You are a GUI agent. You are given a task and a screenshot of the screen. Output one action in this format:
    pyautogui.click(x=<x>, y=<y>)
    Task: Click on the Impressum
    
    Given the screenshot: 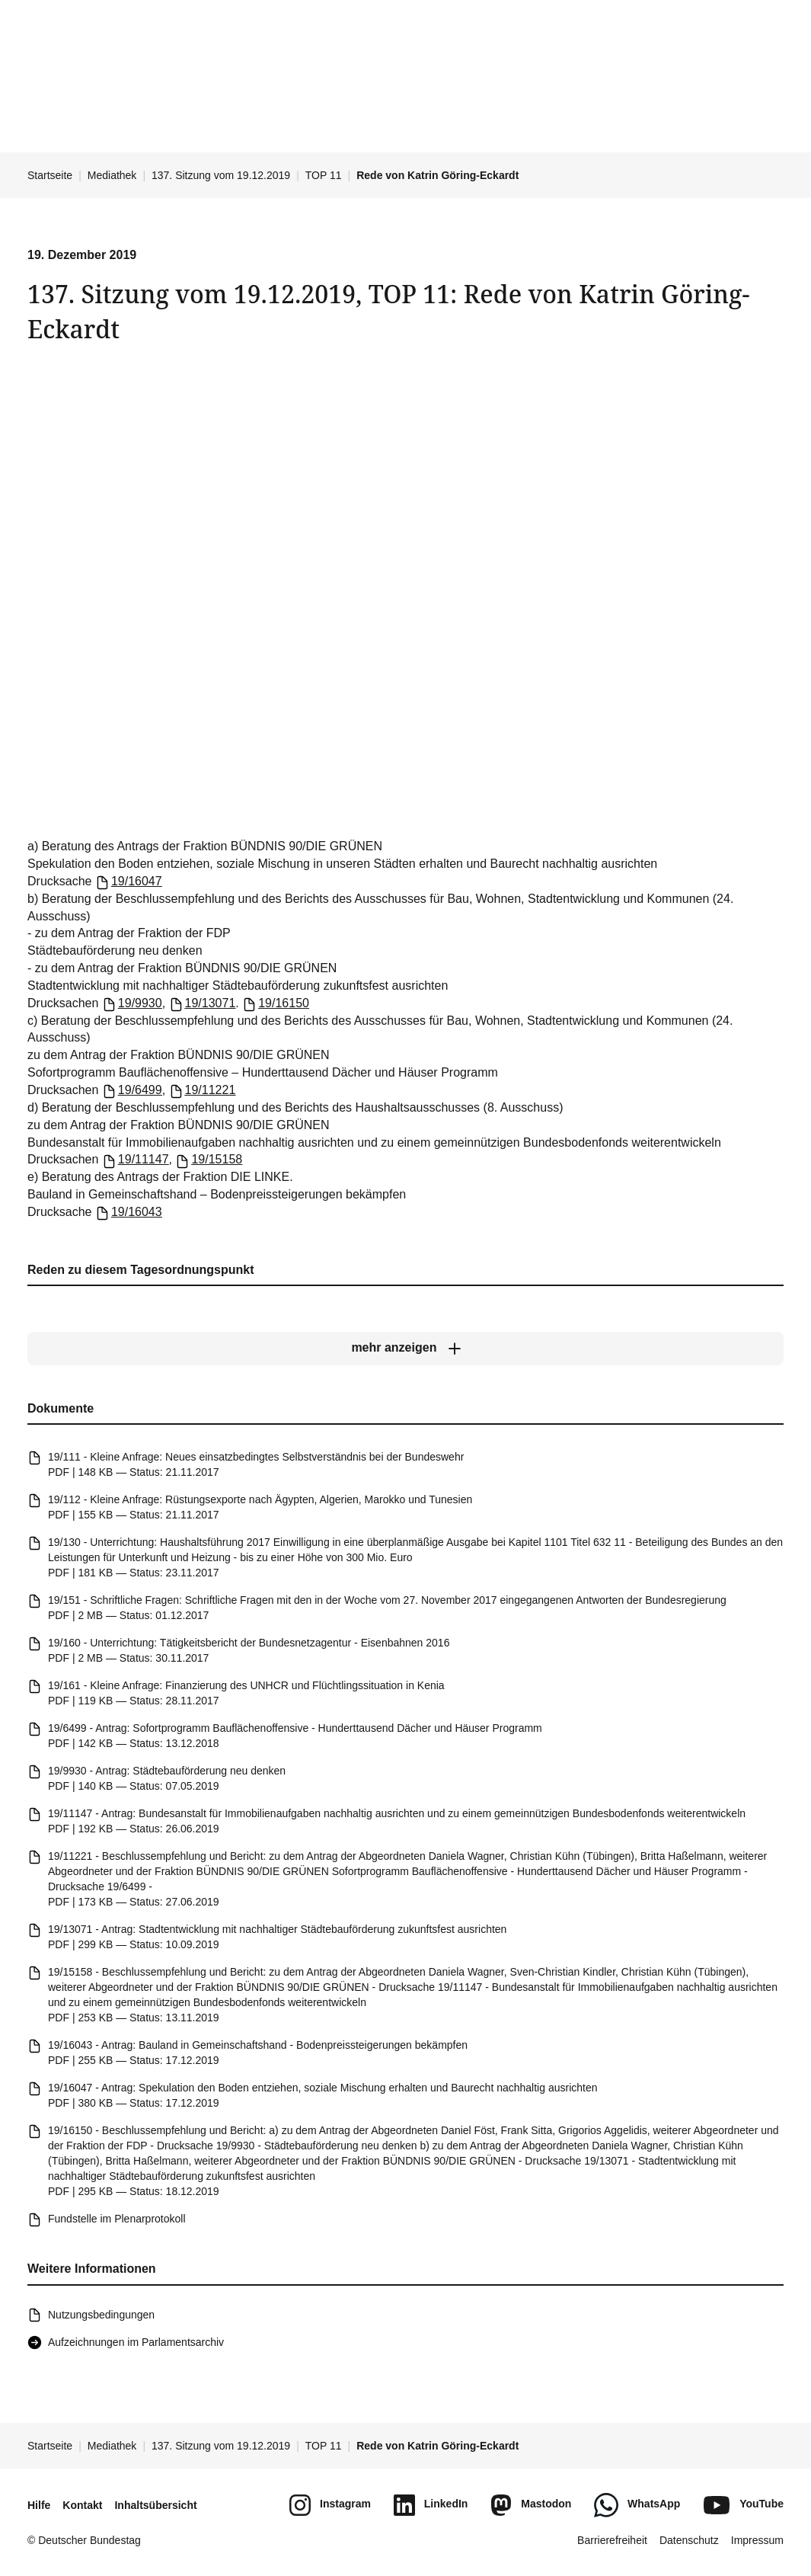 What is the action you would take?
    pyautogui.click(x=757, y=2540)
    